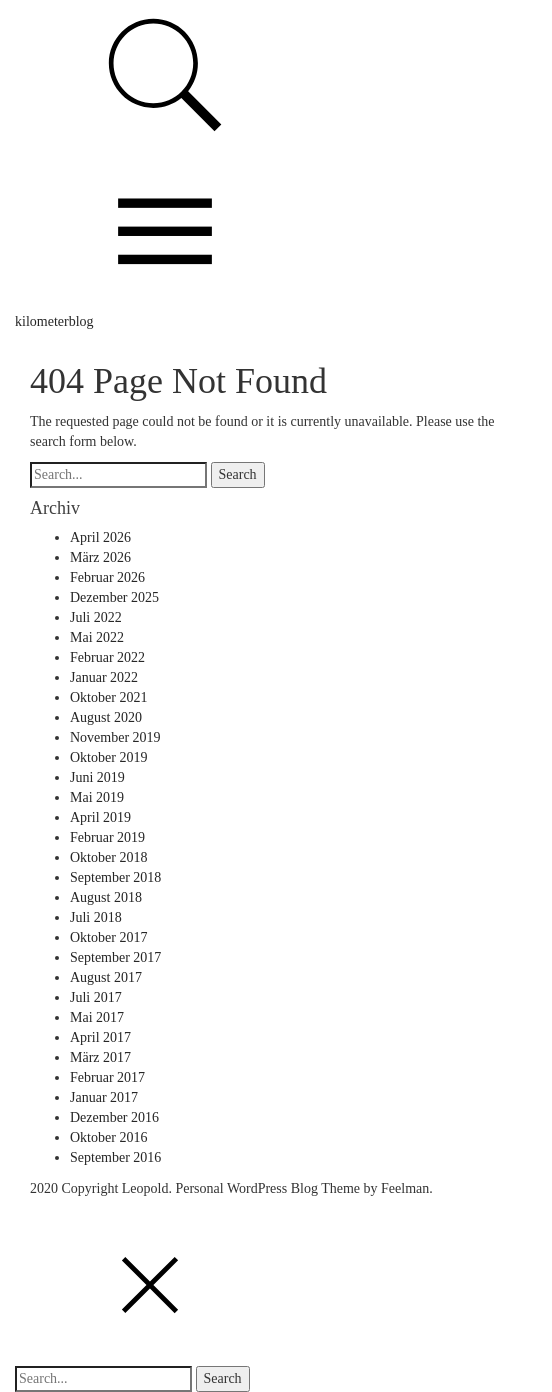 The width and height of the screenshot is (552, 1392). What do you see at coordinates (106, 717) in the screenshot?
I see `August 2020` at bounding box center [106, 717].